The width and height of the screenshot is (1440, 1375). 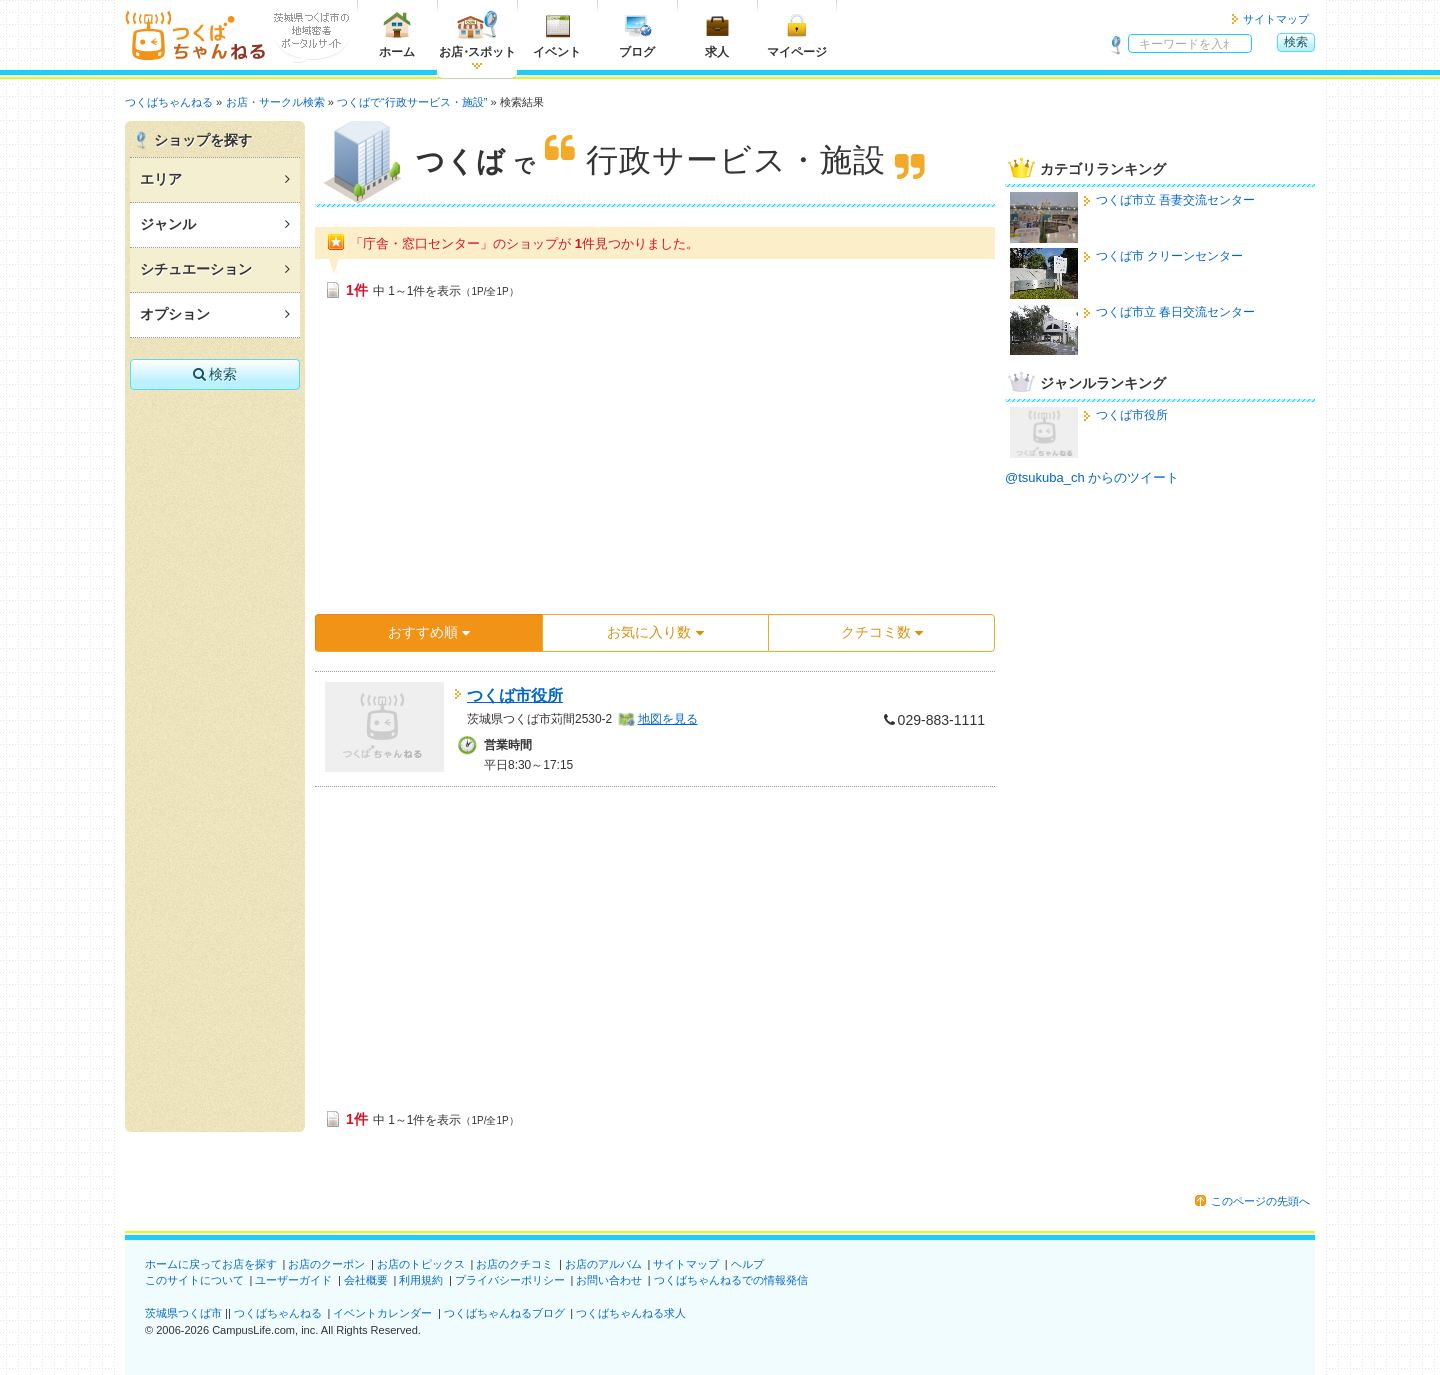 What do you see at coordinates (326, 1264) in the screenshot?
I see `お店のクーポン` at bounding box center [326, 1264].